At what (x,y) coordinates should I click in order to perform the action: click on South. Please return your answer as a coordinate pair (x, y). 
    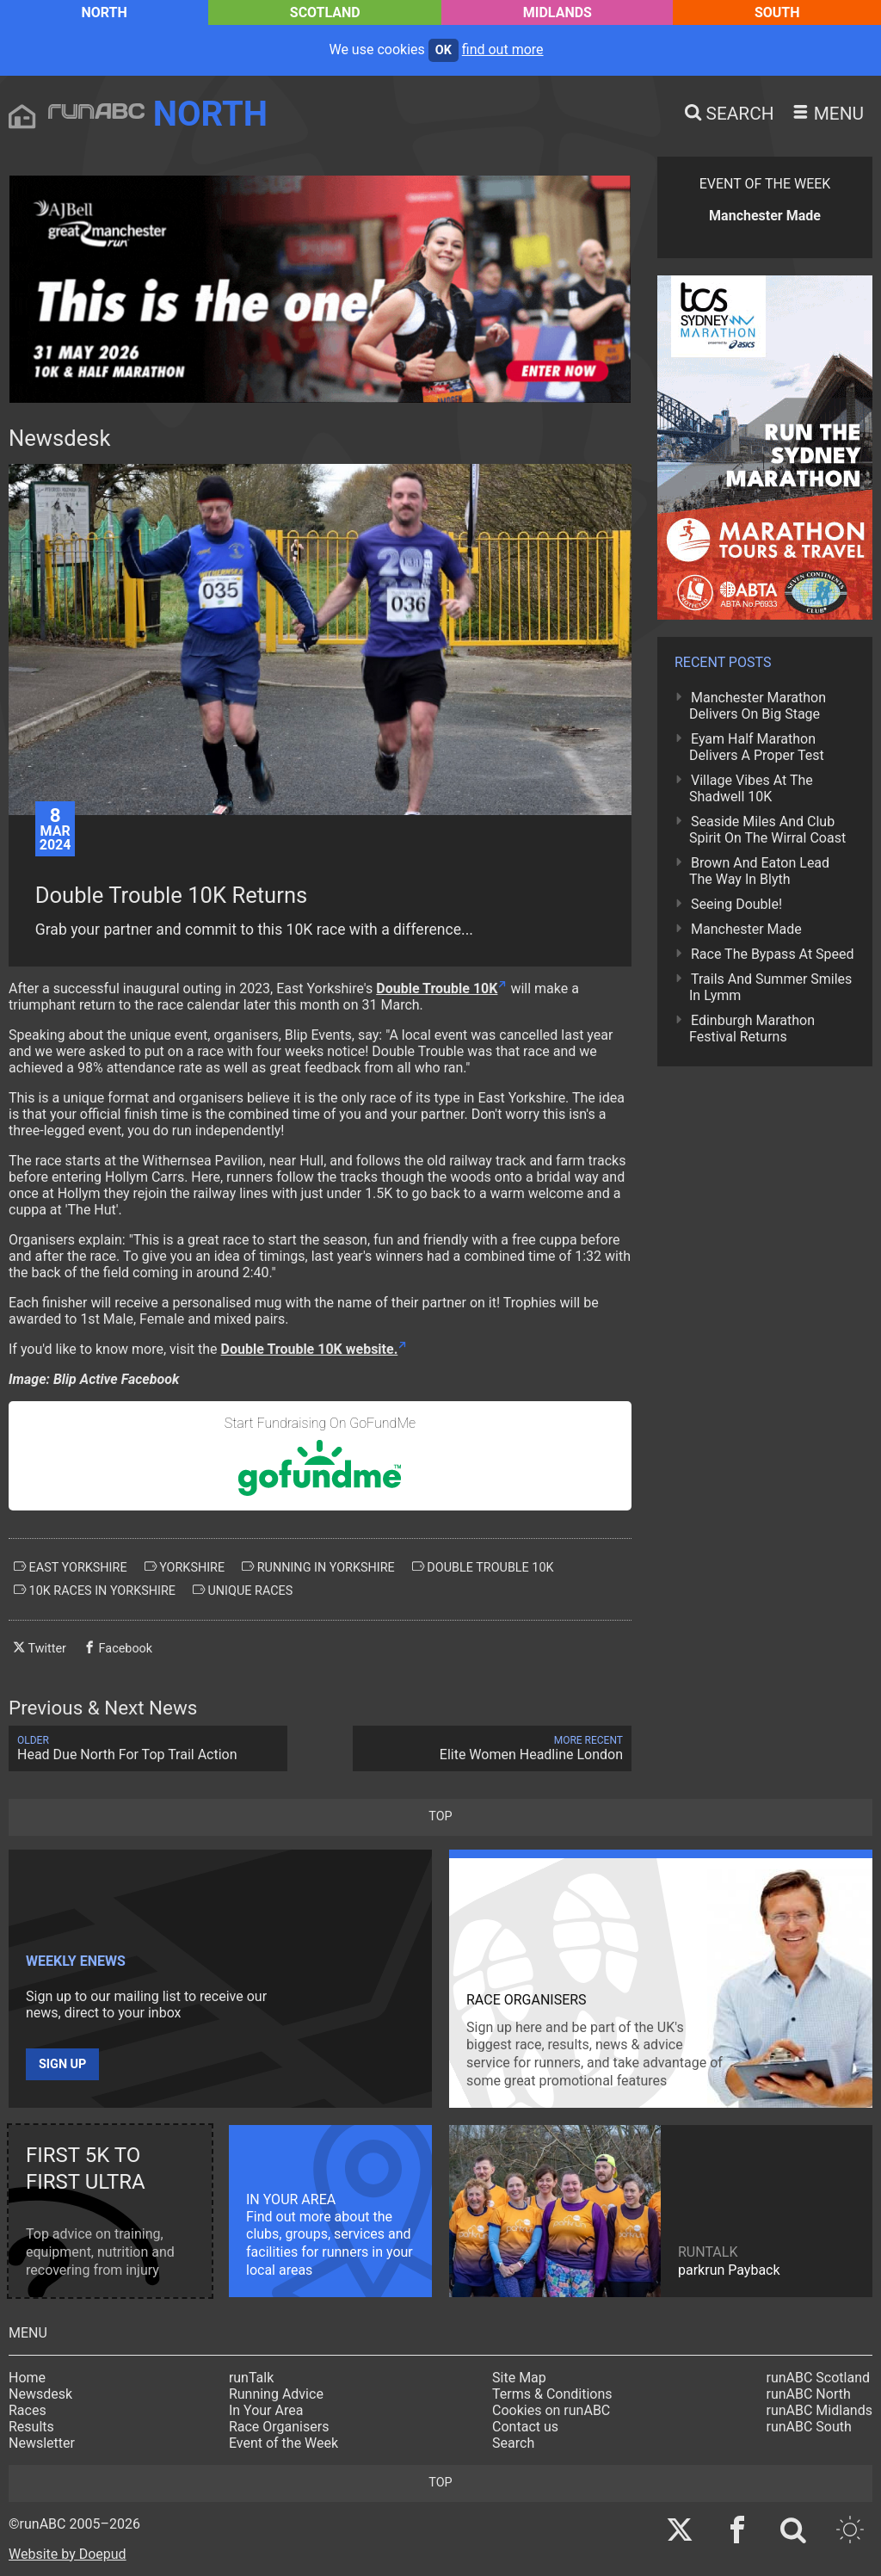
    Looking at the image, I should click on (777, 12).